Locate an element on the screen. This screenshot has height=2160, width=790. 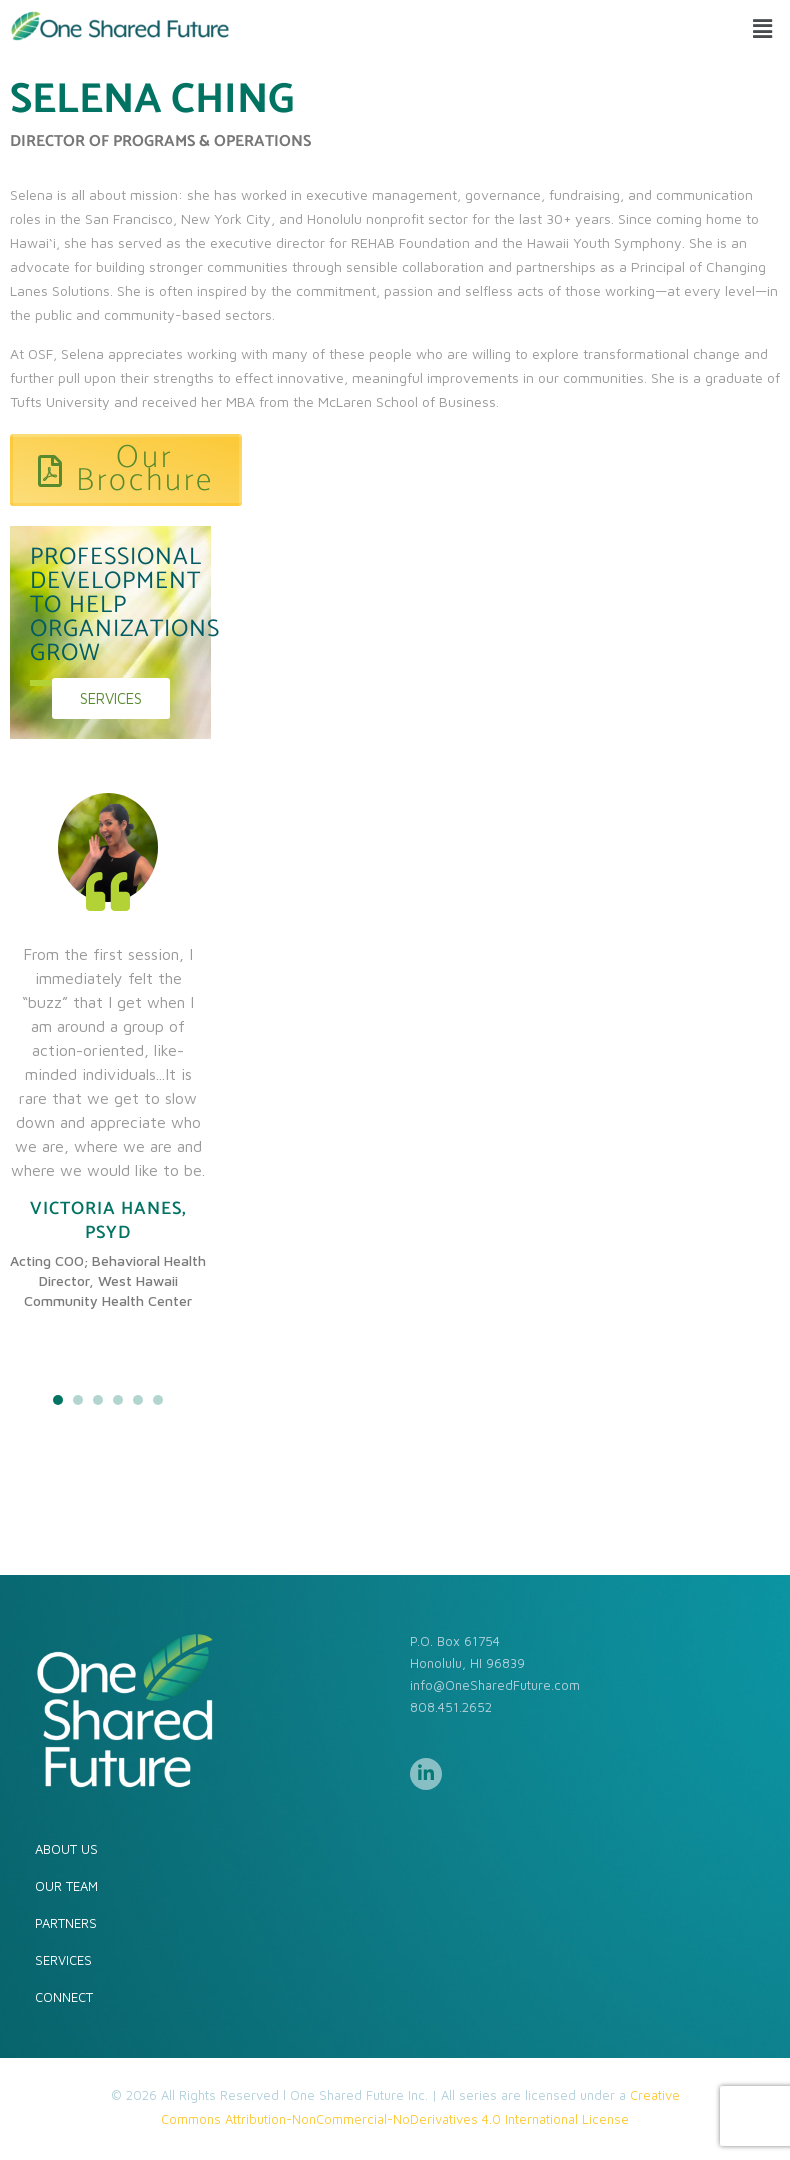
5 [tab] is located at coordinates (138, 1400).